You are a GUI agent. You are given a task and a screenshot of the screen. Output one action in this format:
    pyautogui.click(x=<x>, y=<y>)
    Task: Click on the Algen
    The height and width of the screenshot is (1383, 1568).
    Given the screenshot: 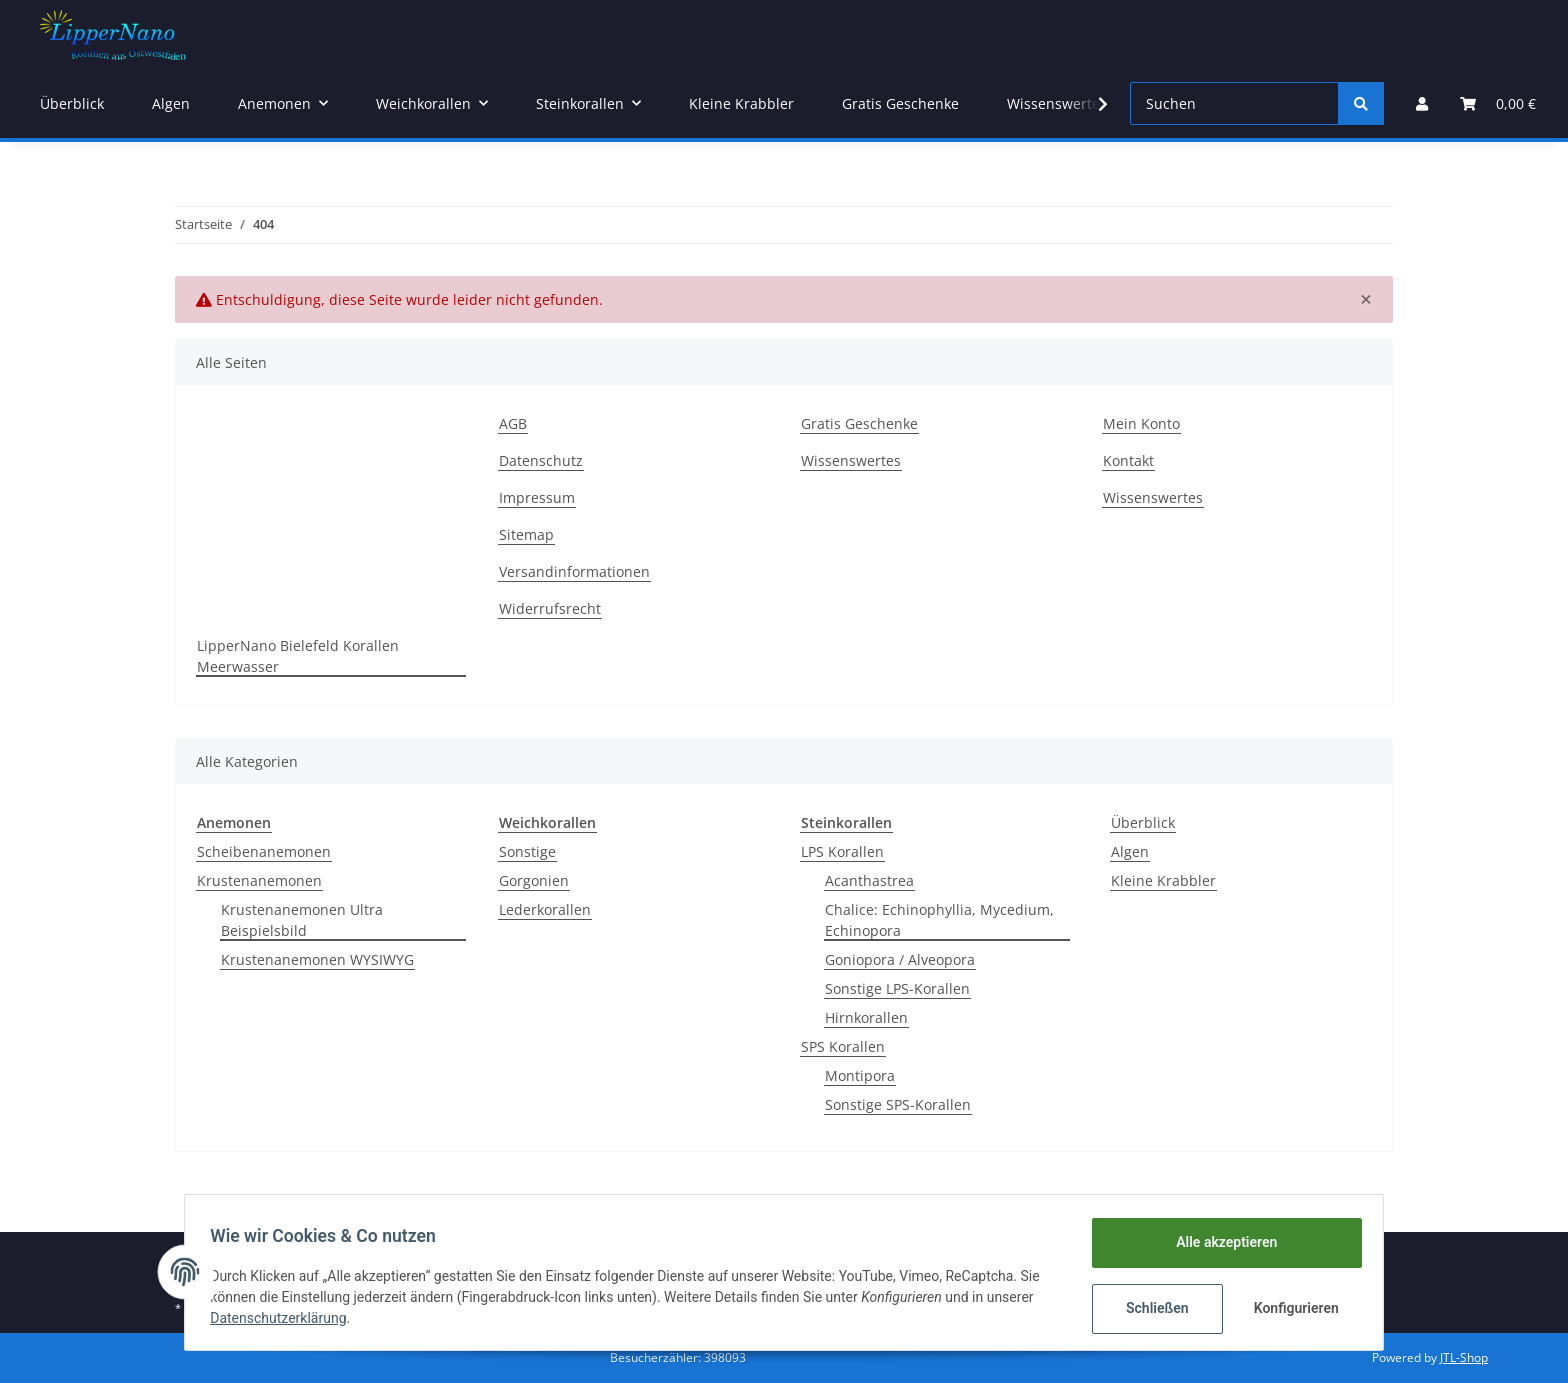 What is the action you would take?
    pyautogui.click(x=1130, y=851)
    